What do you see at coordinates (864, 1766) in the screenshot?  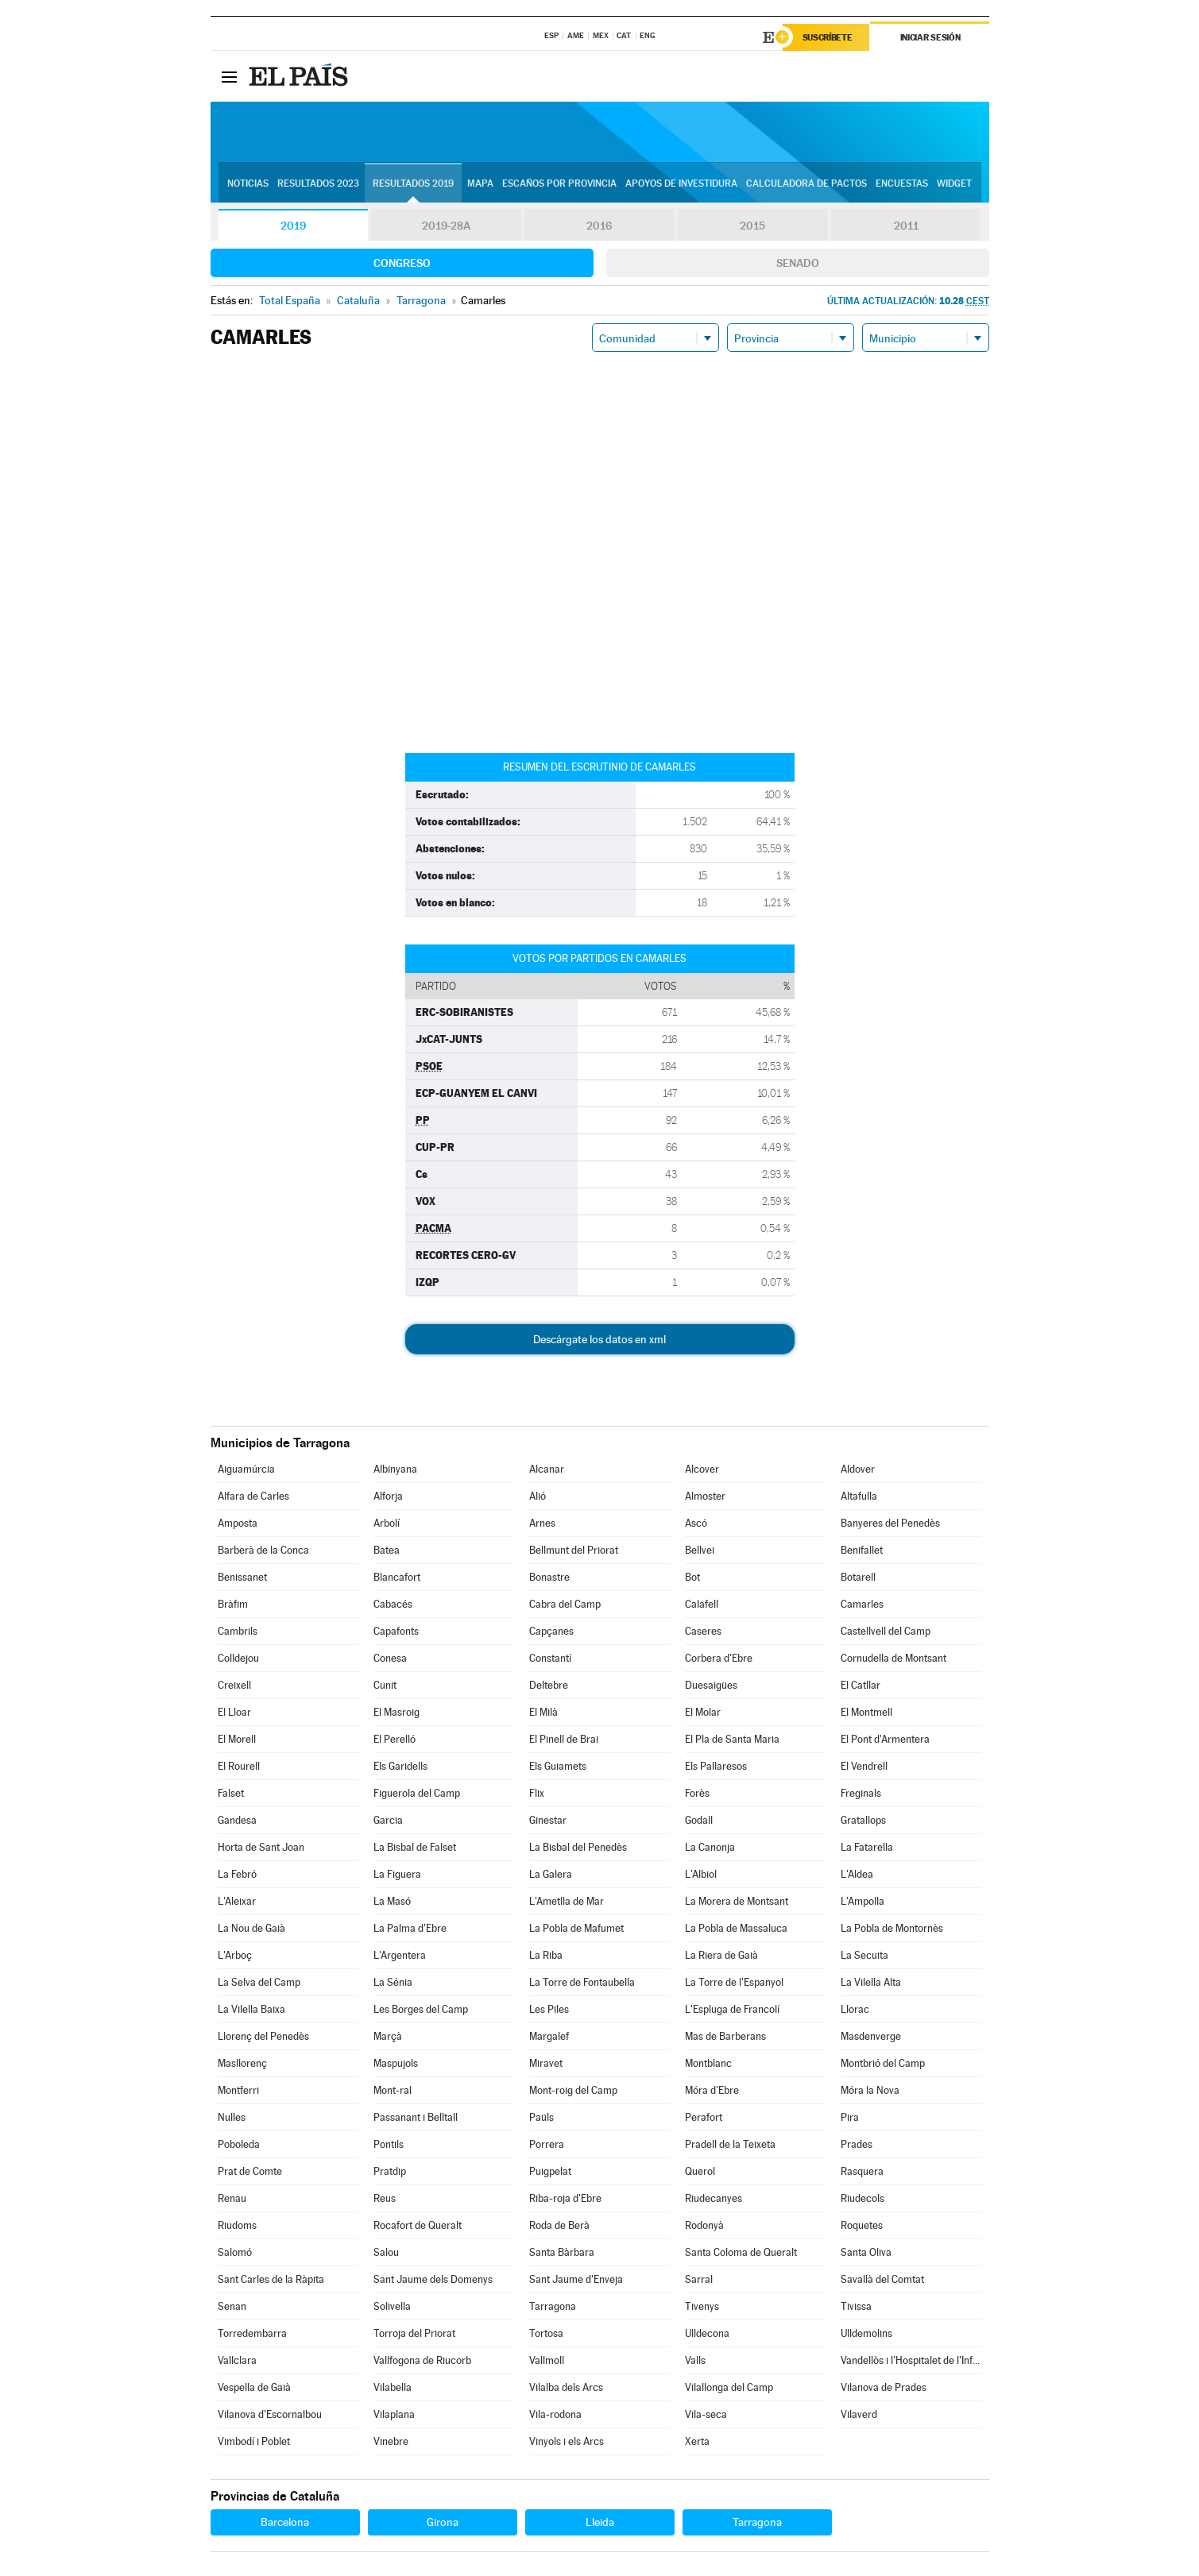 I see `El Vendrell` at bounding box center [864, 1766].